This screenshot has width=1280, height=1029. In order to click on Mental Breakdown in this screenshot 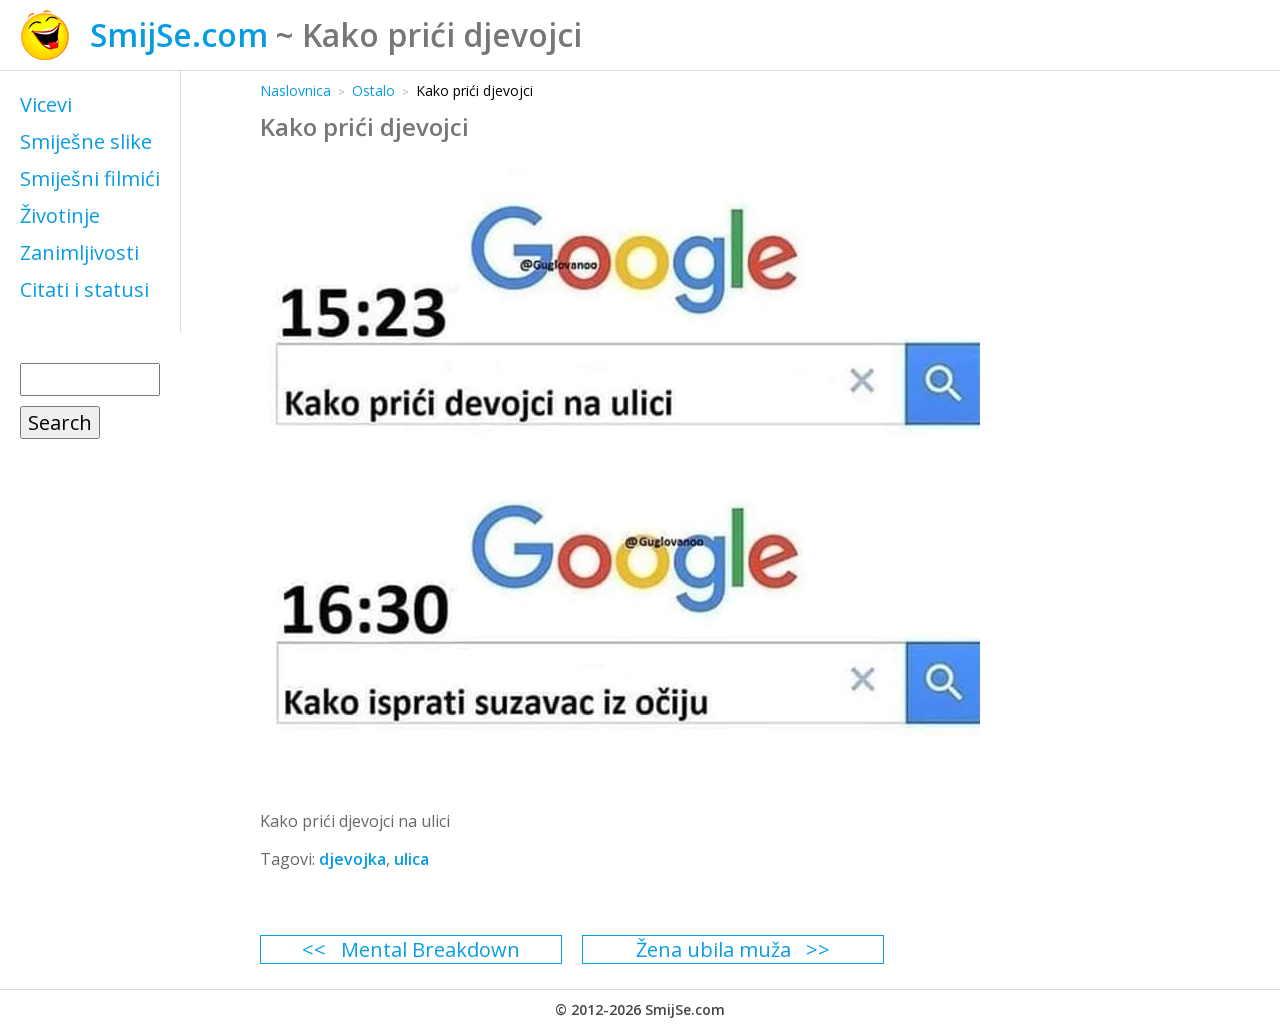, I will do `click(430, 949)`.